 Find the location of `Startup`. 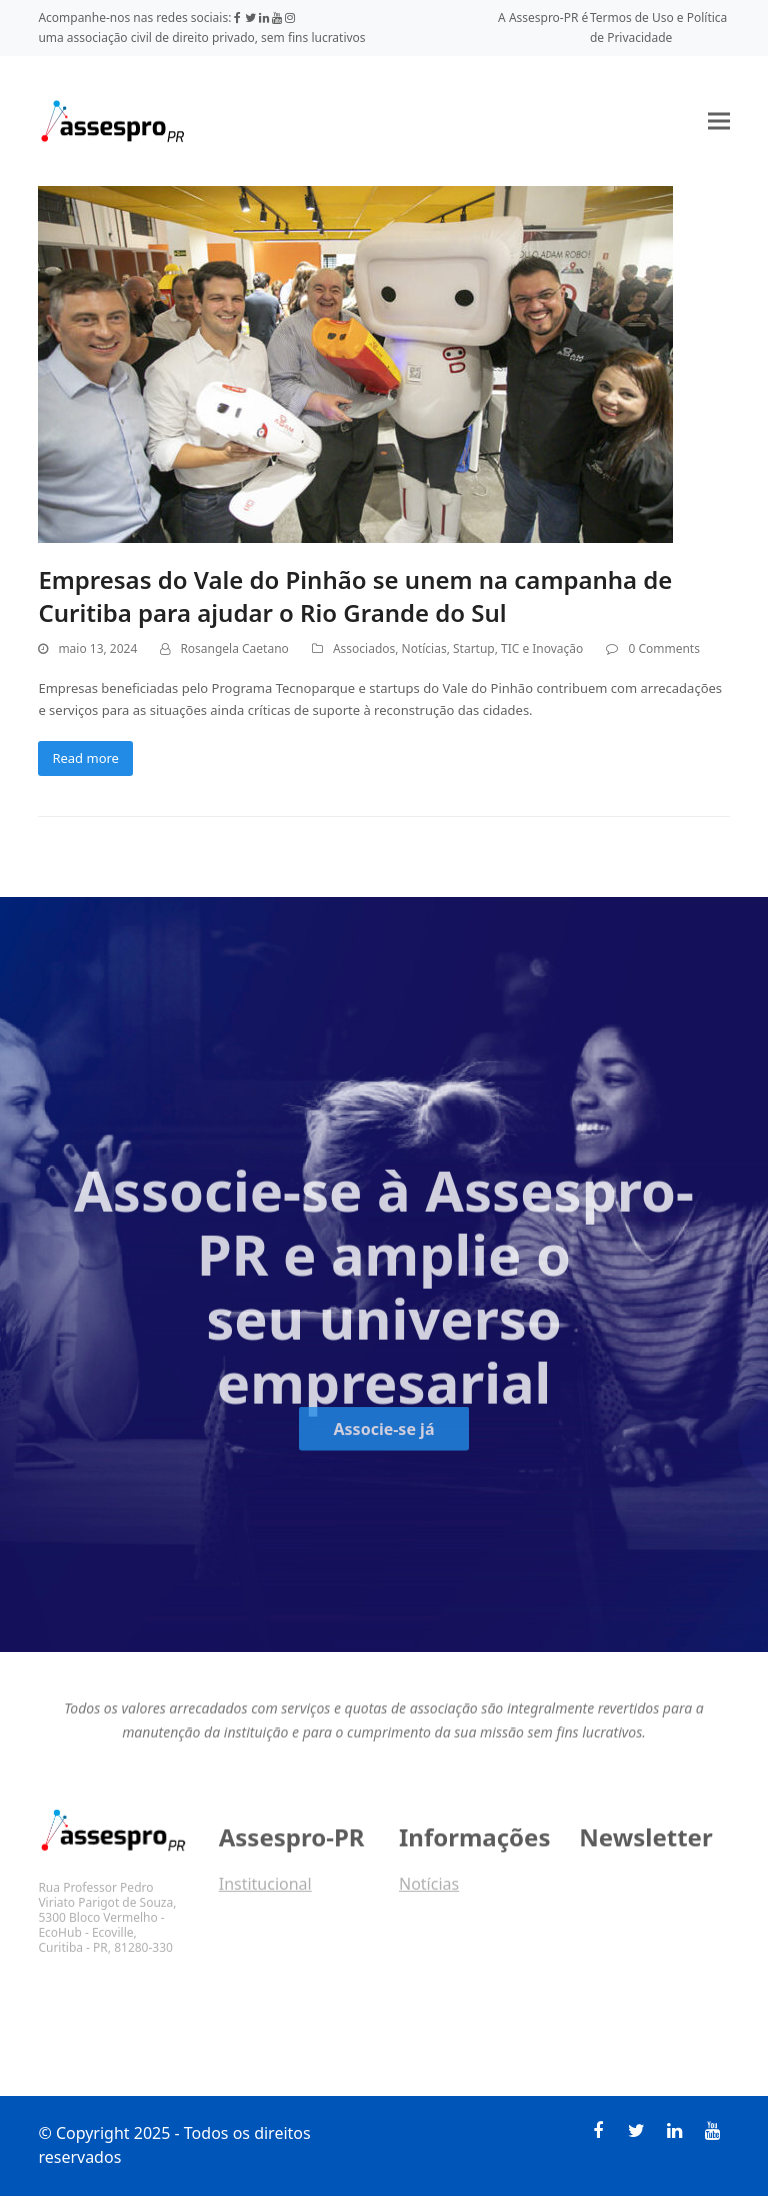

Startup is located at coordinates (474, 648).